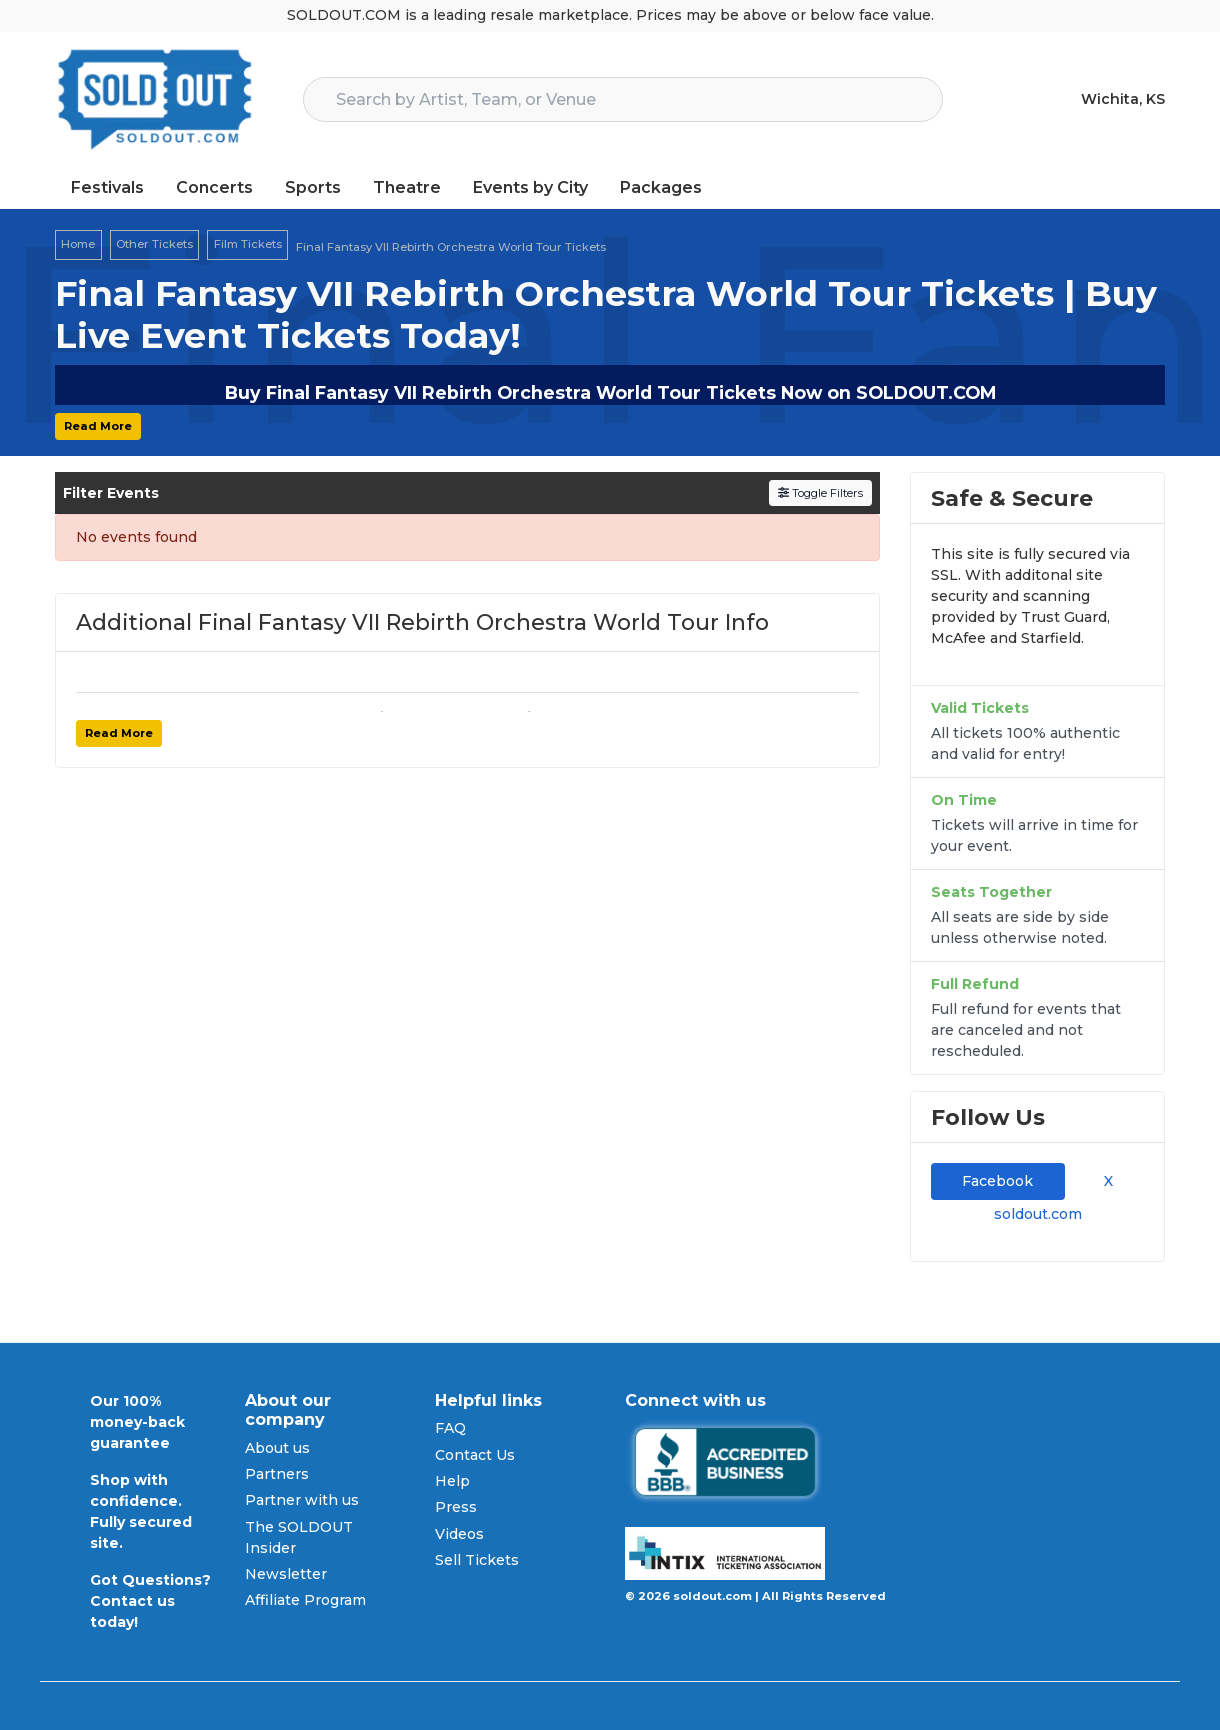  What do you see at coordinates (450, 1428) in the screenshot?
I see `FAQ` at bounding box center [450, 1428].